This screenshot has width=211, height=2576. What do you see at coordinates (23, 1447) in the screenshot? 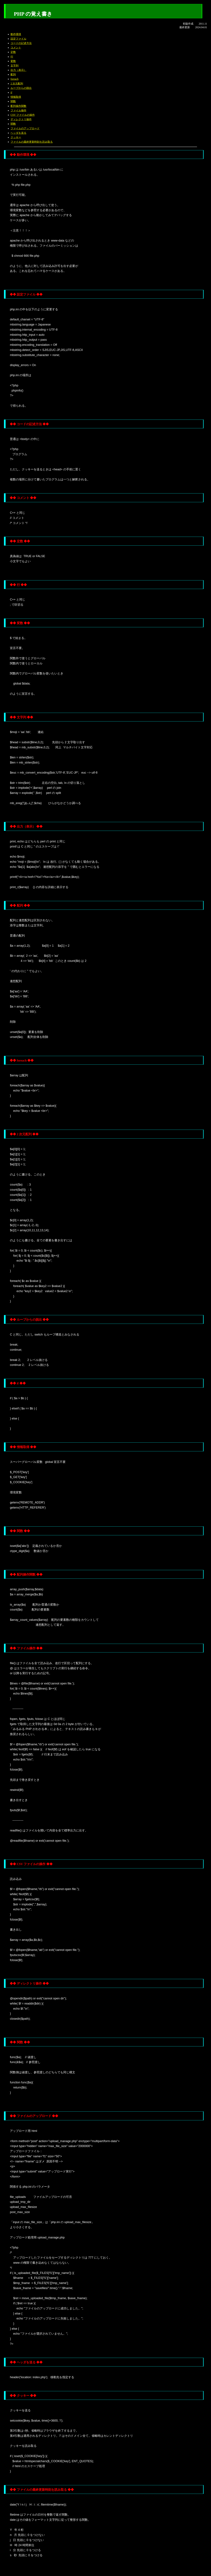
I see `◆◆ 情報取得 ◆◆` at bounding box center [23, 1447].